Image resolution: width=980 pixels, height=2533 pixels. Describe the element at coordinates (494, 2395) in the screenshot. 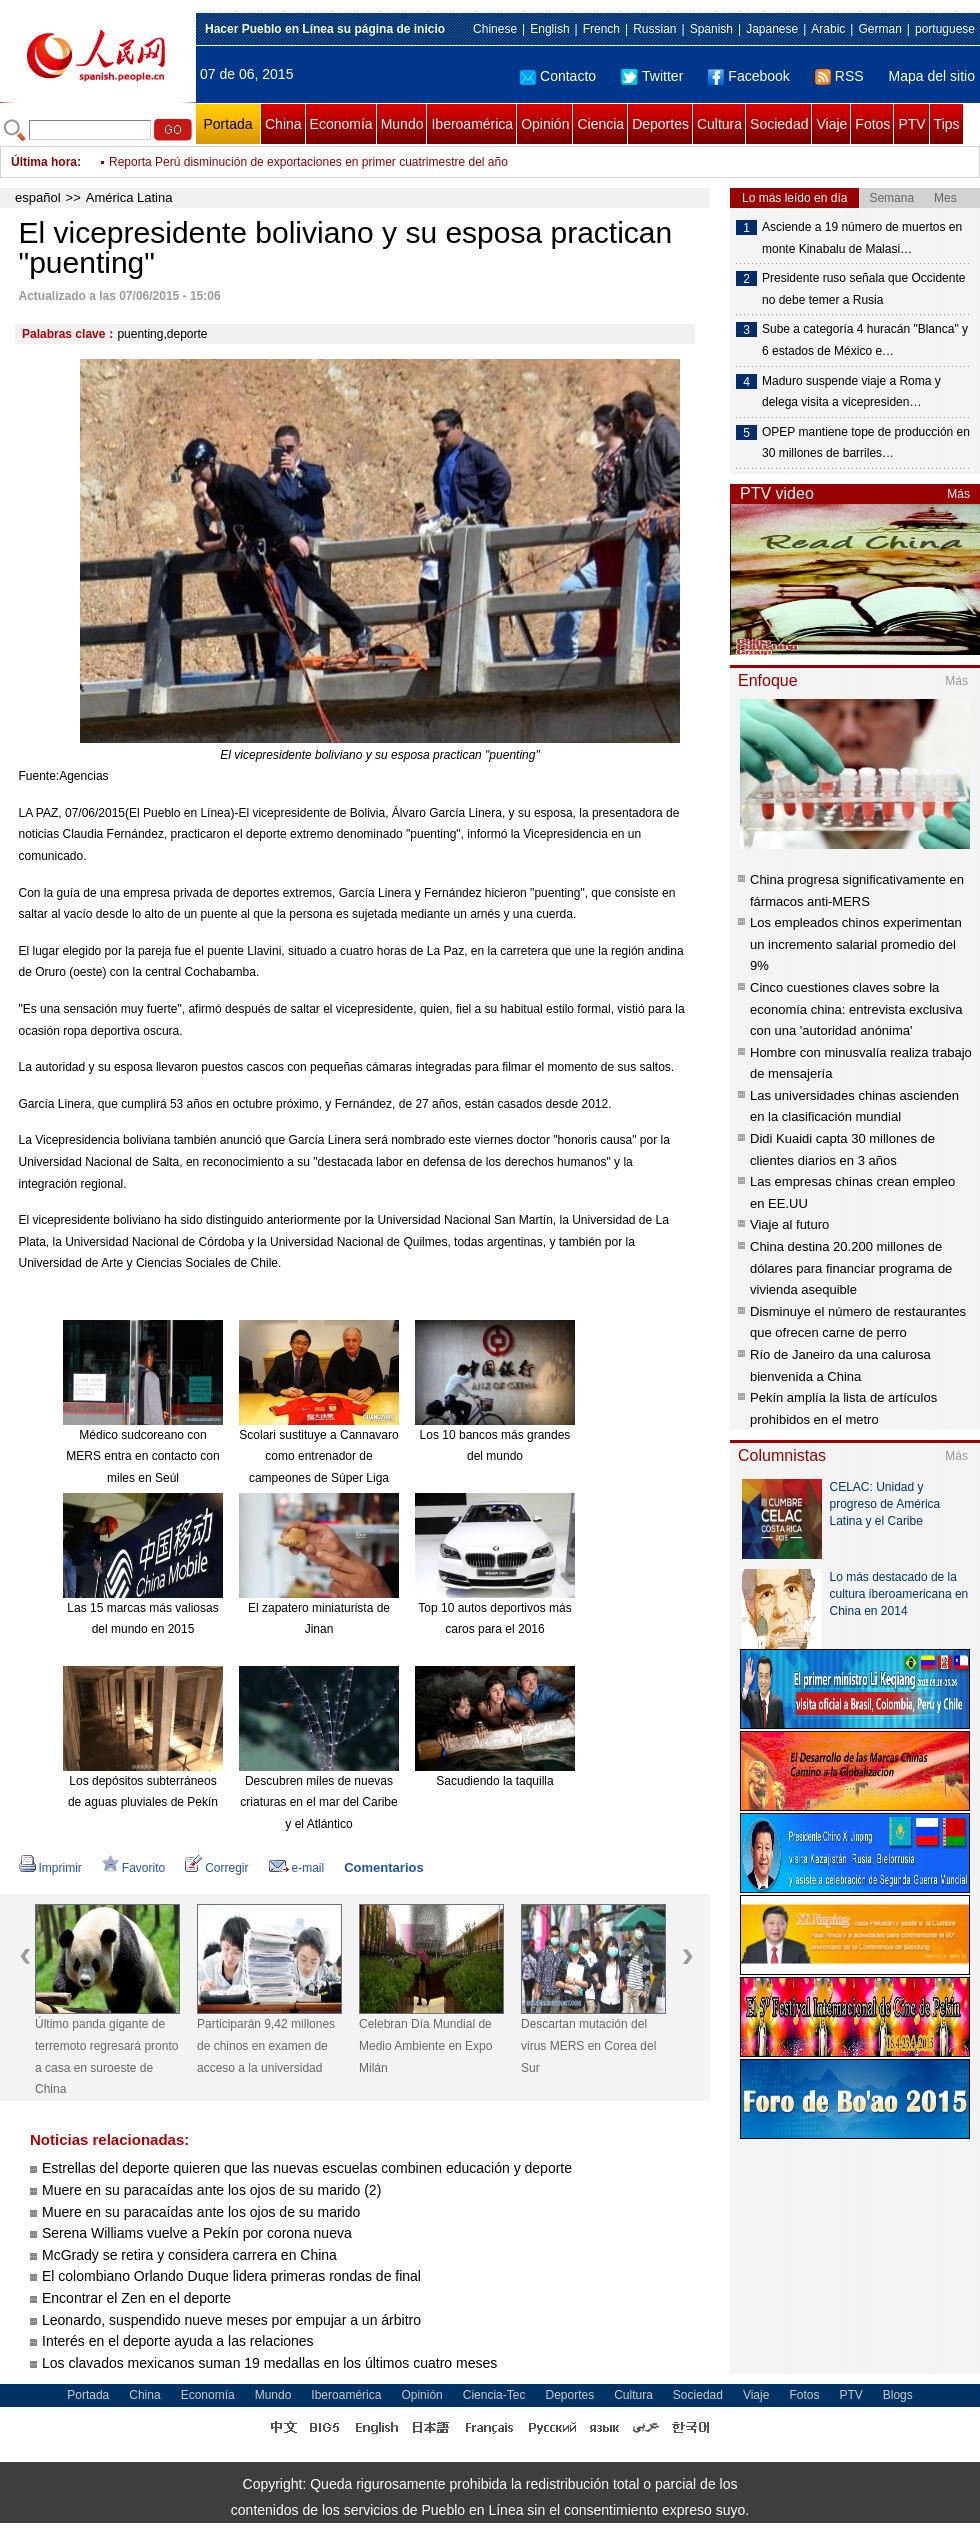

I see `Ciencia-Tec` at that location.